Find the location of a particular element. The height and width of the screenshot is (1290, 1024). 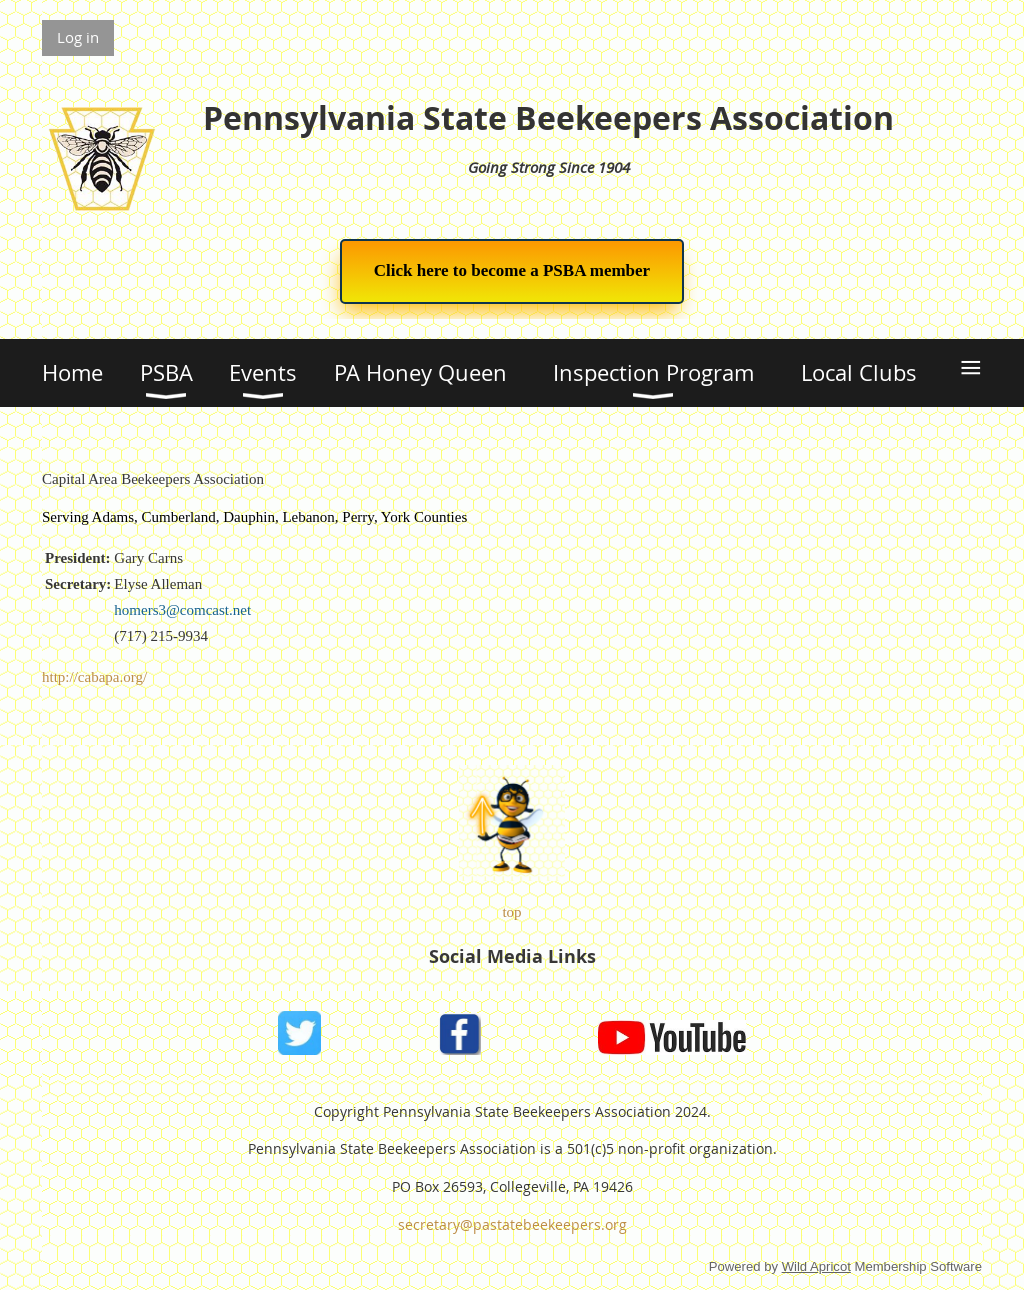

Log in is located at coordinates (78, 37).